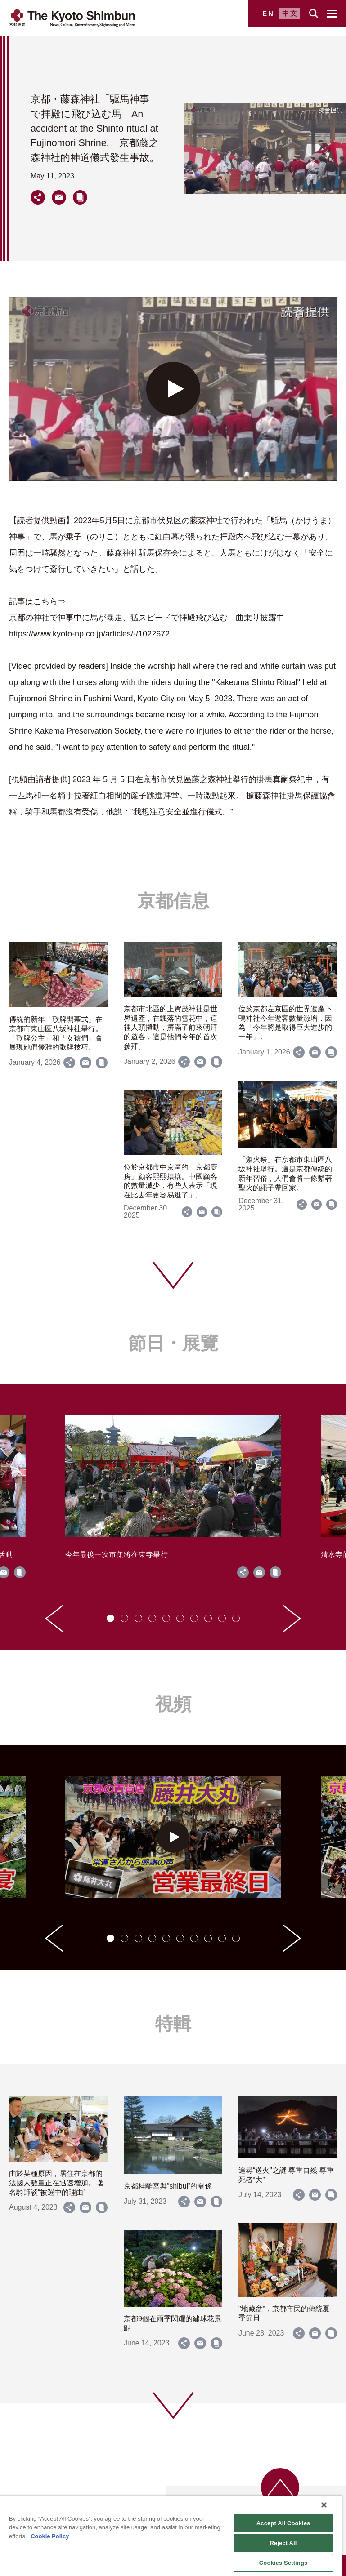  I want to click on [Go to last slide], so click(54, 1618).